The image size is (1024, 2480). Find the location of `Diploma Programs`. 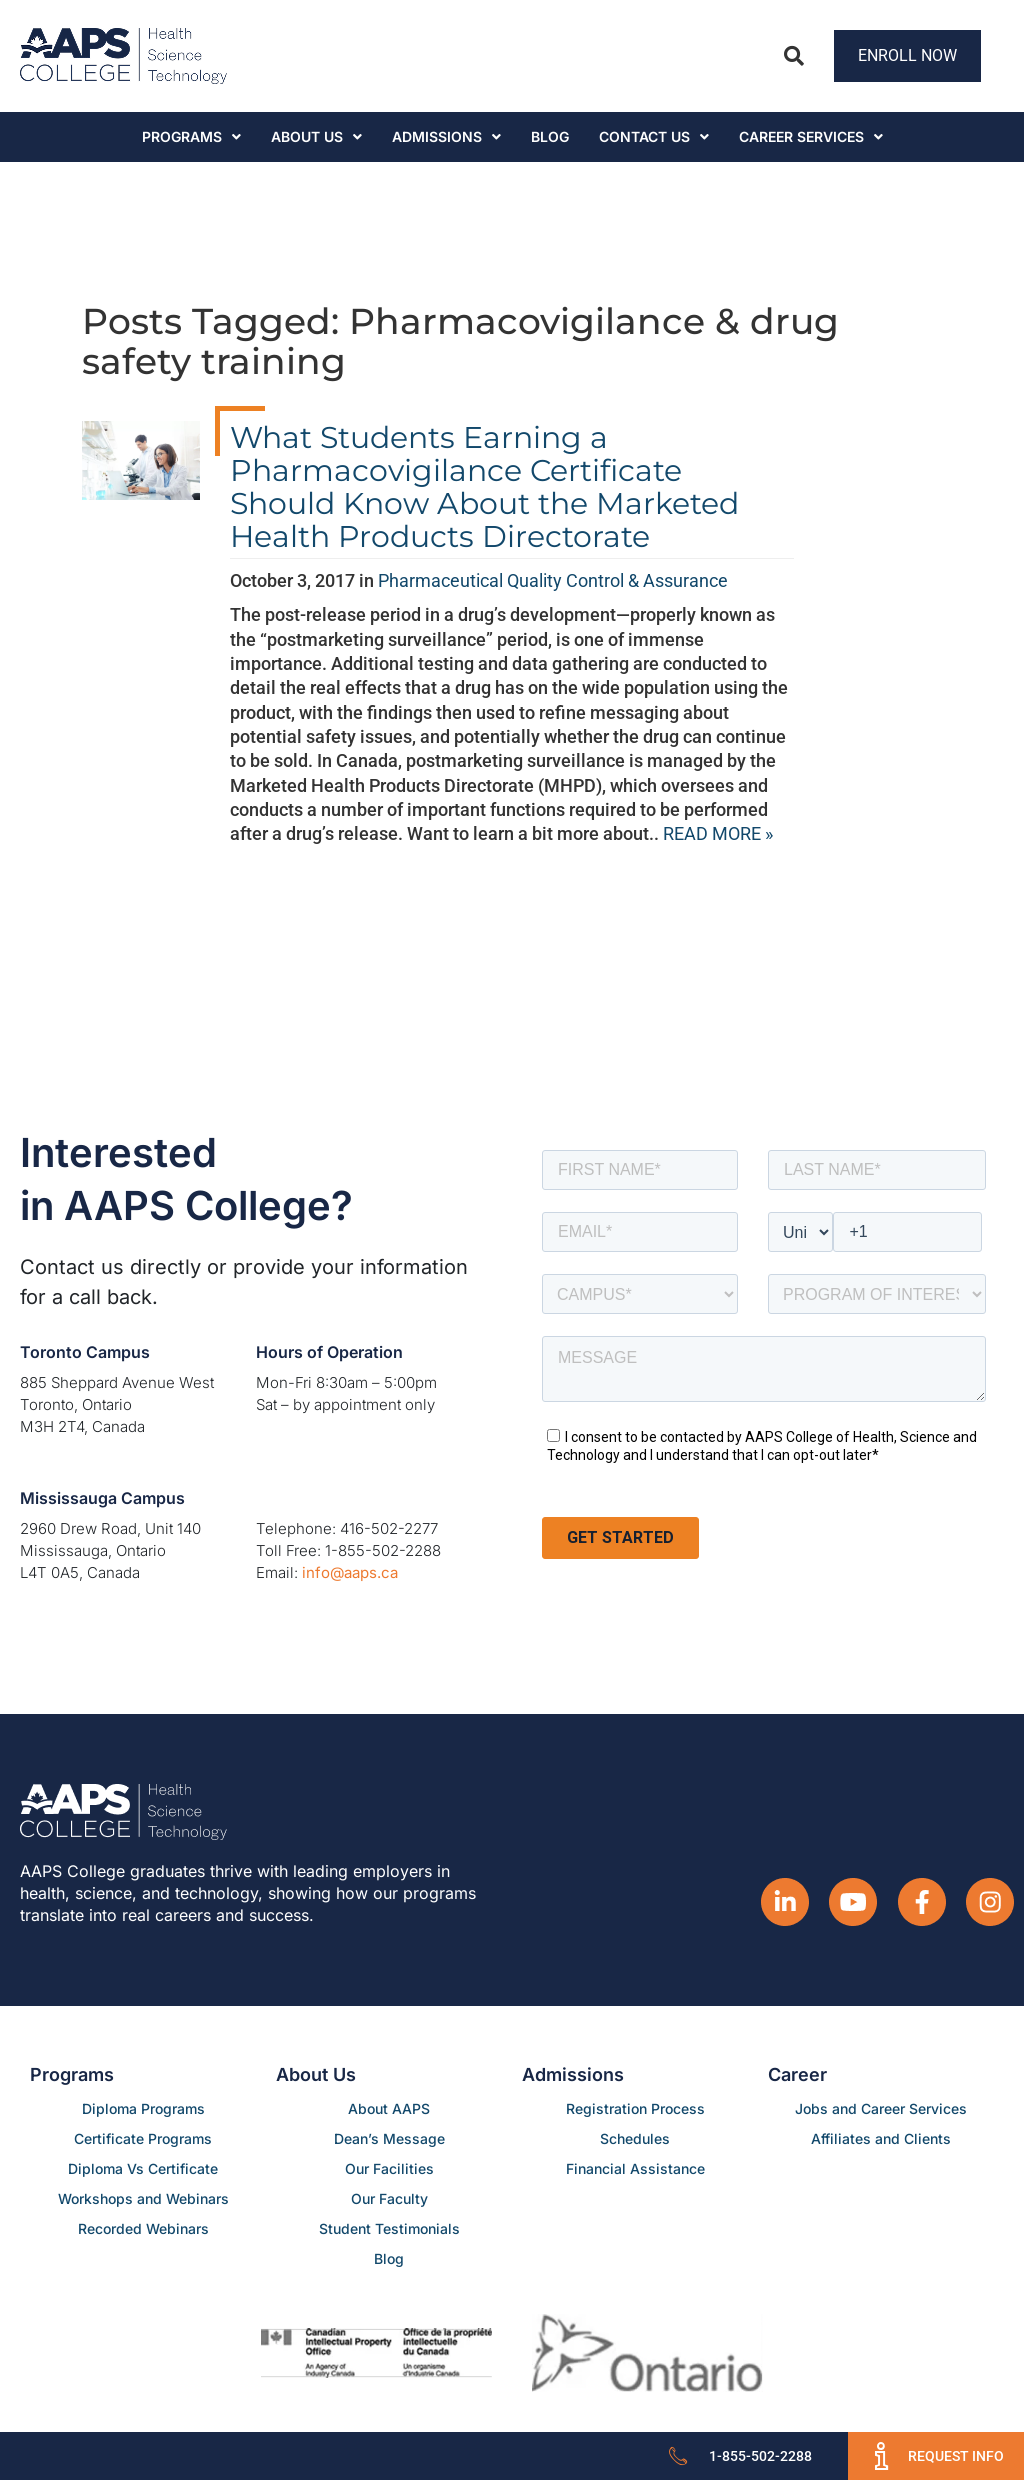

Diploma Programs is located at coordinates (143, 2108).